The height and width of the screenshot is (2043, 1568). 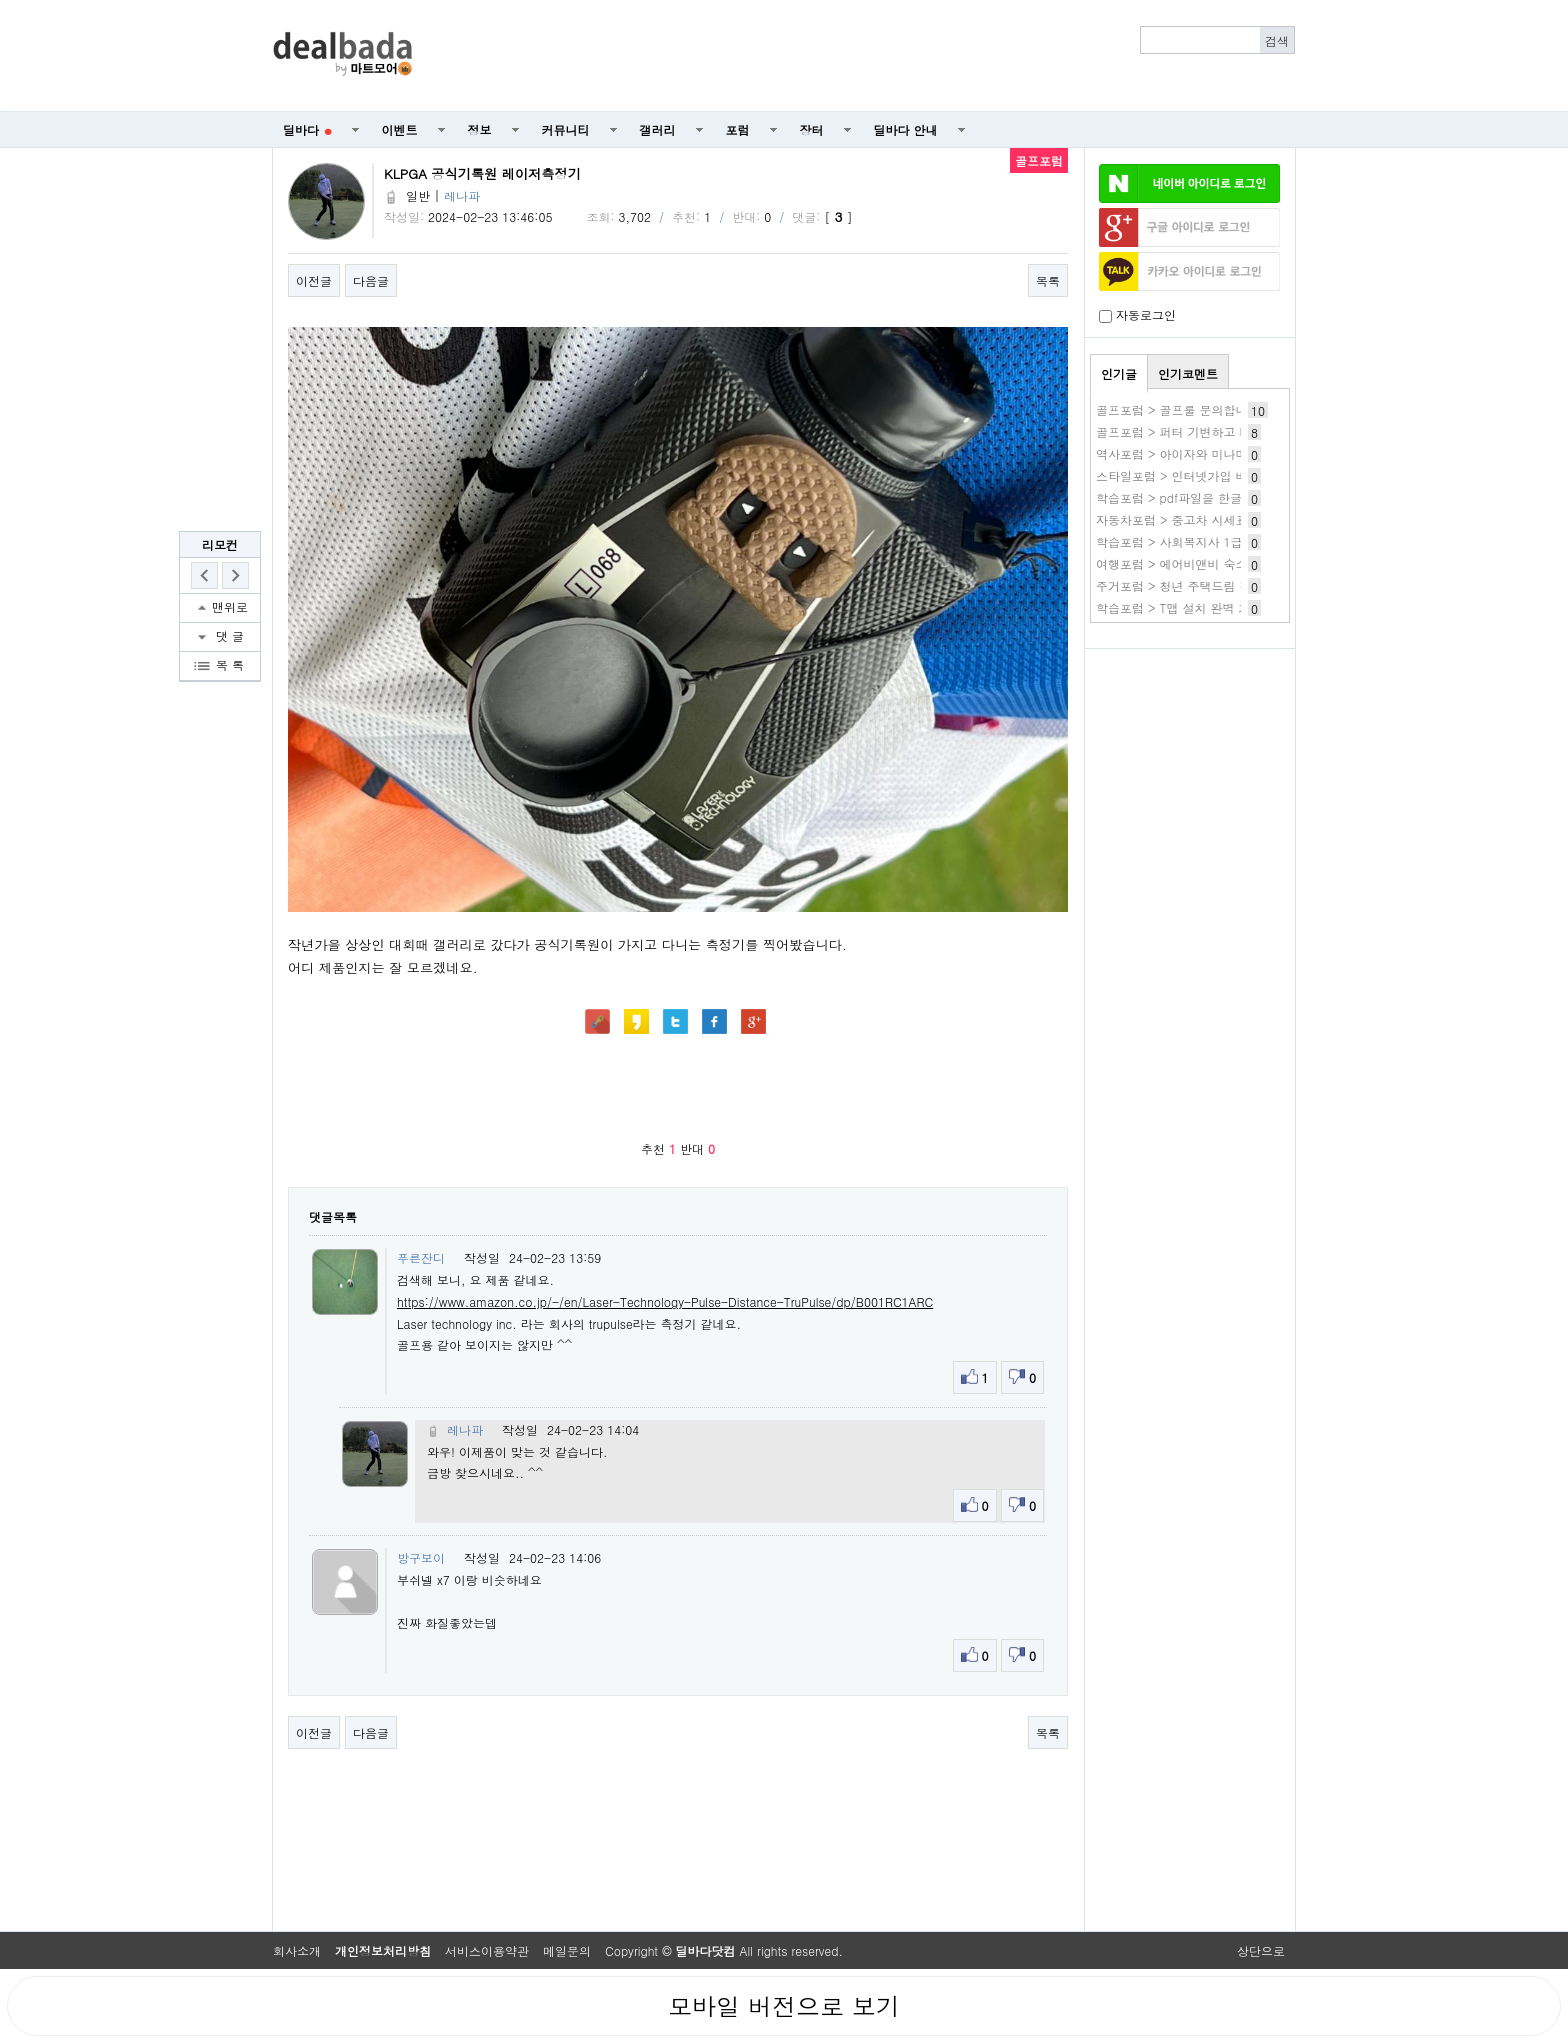 I want to click on 본문 바로가기, so click(x=0, y=0).